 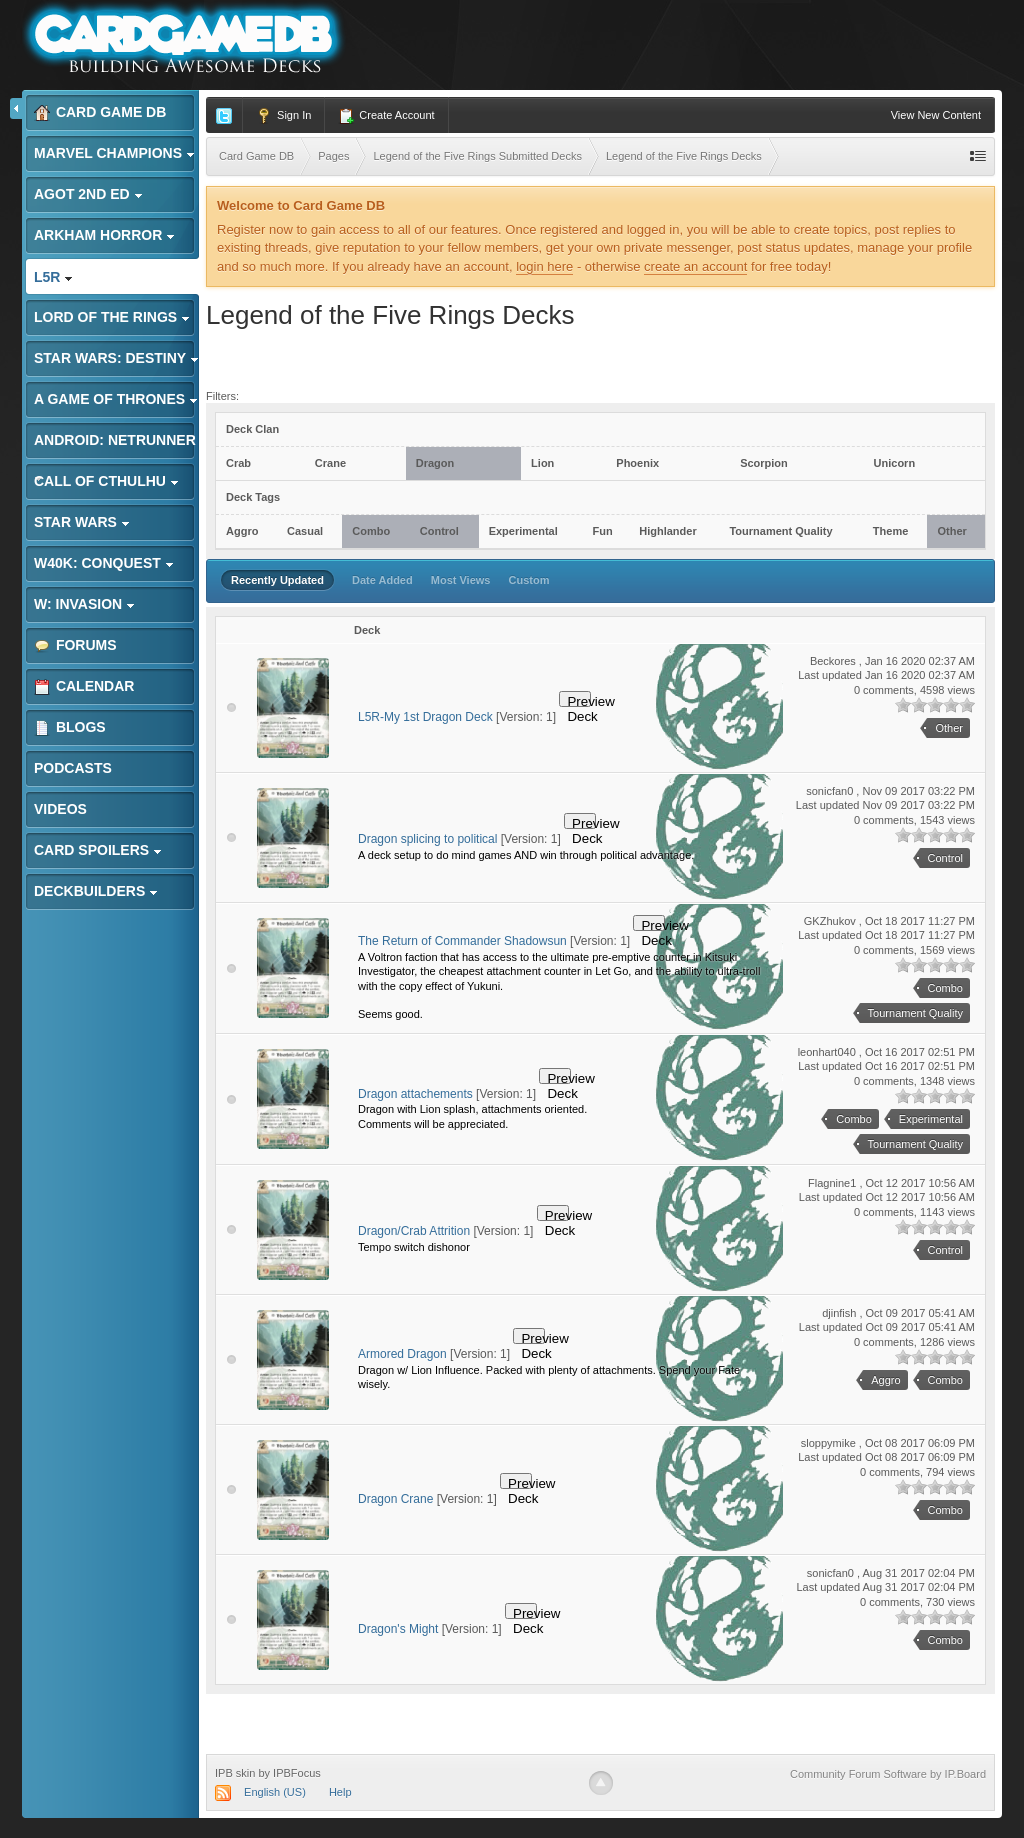 I want to click on Date Added, so click(x=382, y=580).